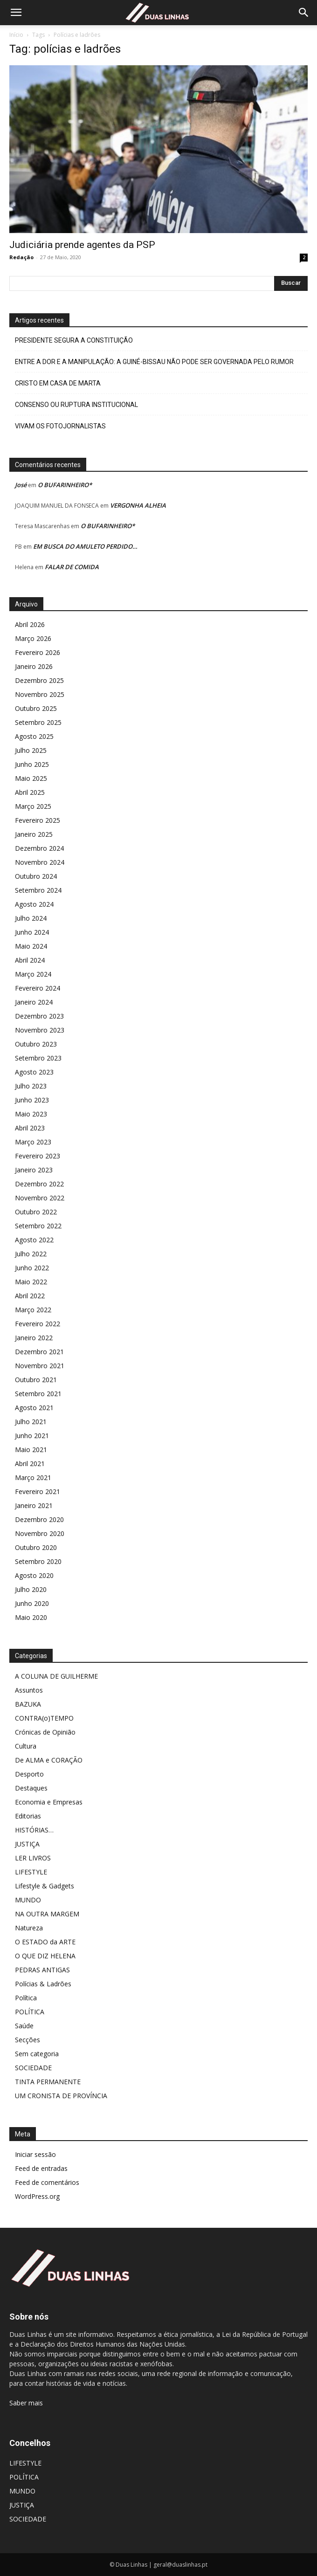 This screenshot has height=2576, width=317. I want to click on Junho 2023, so click(32, 1099).